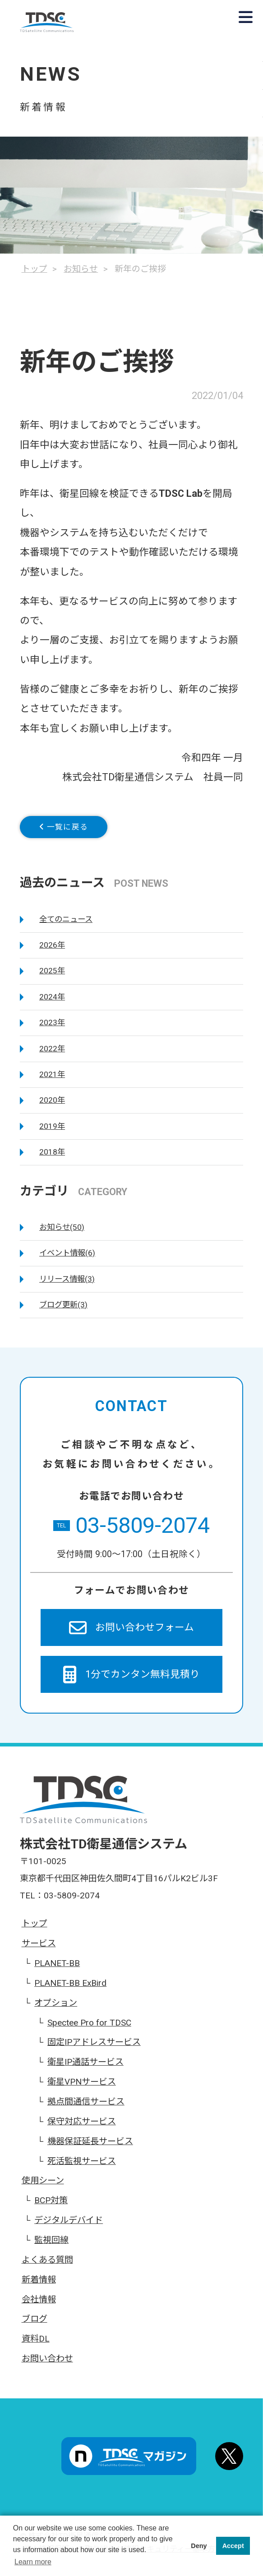 This screenshot has height=2576, width=263. What do you see at coordinates (131, 1533) in the screenshot?
I see `03-5809-2074` at bounding box center [131, 1533].